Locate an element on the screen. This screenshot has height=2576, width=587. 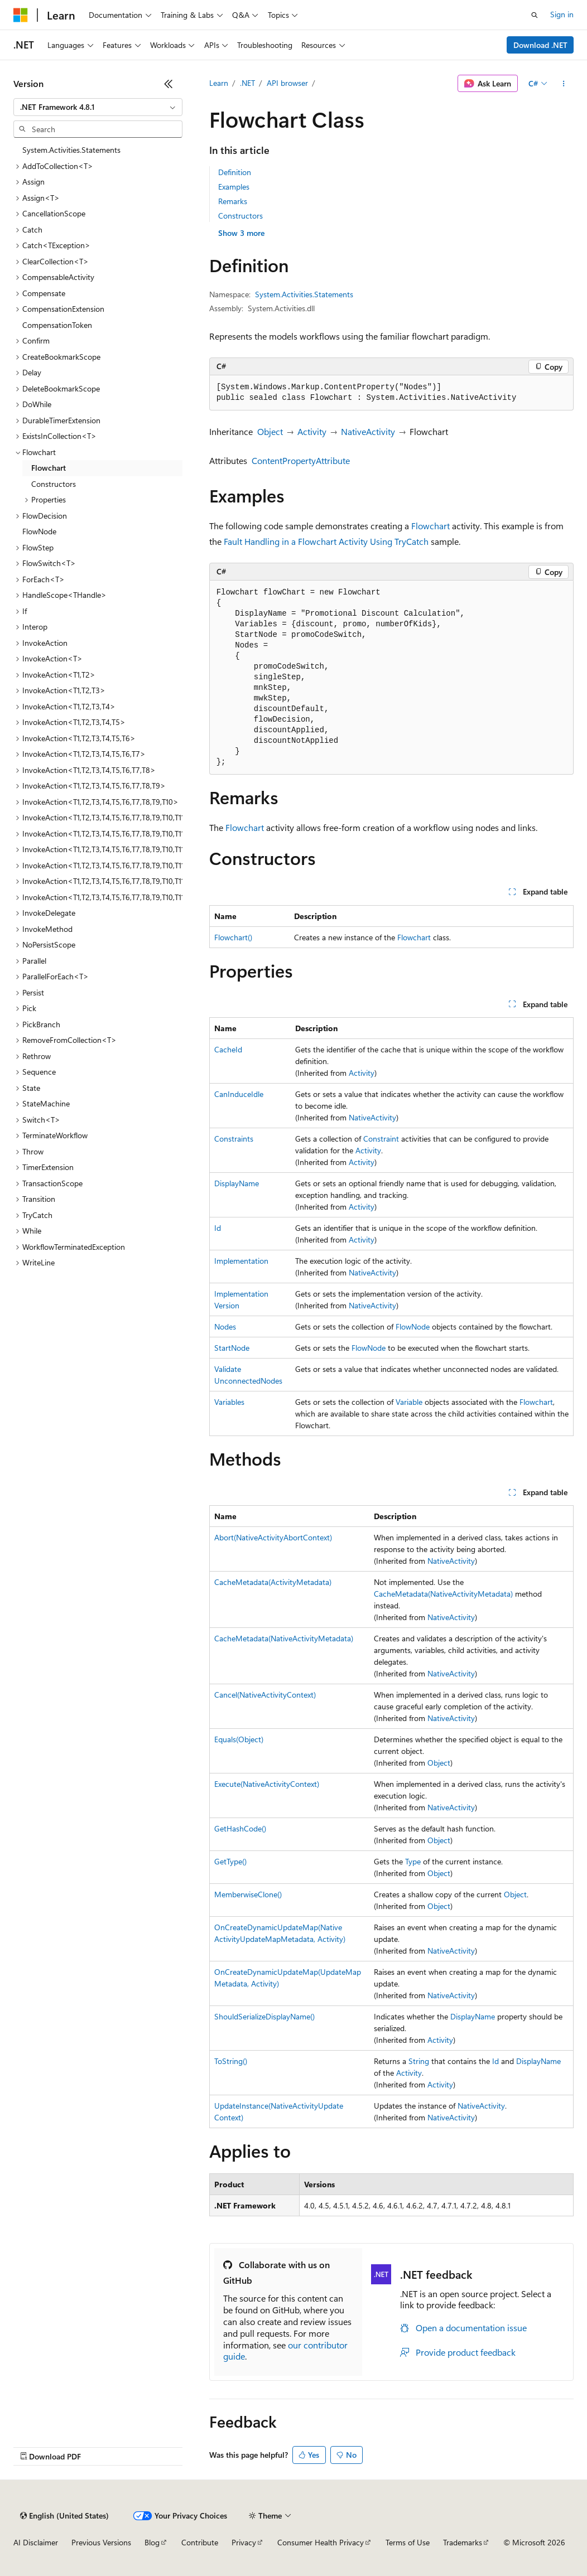
Learn is located at coordinates (218, 83).